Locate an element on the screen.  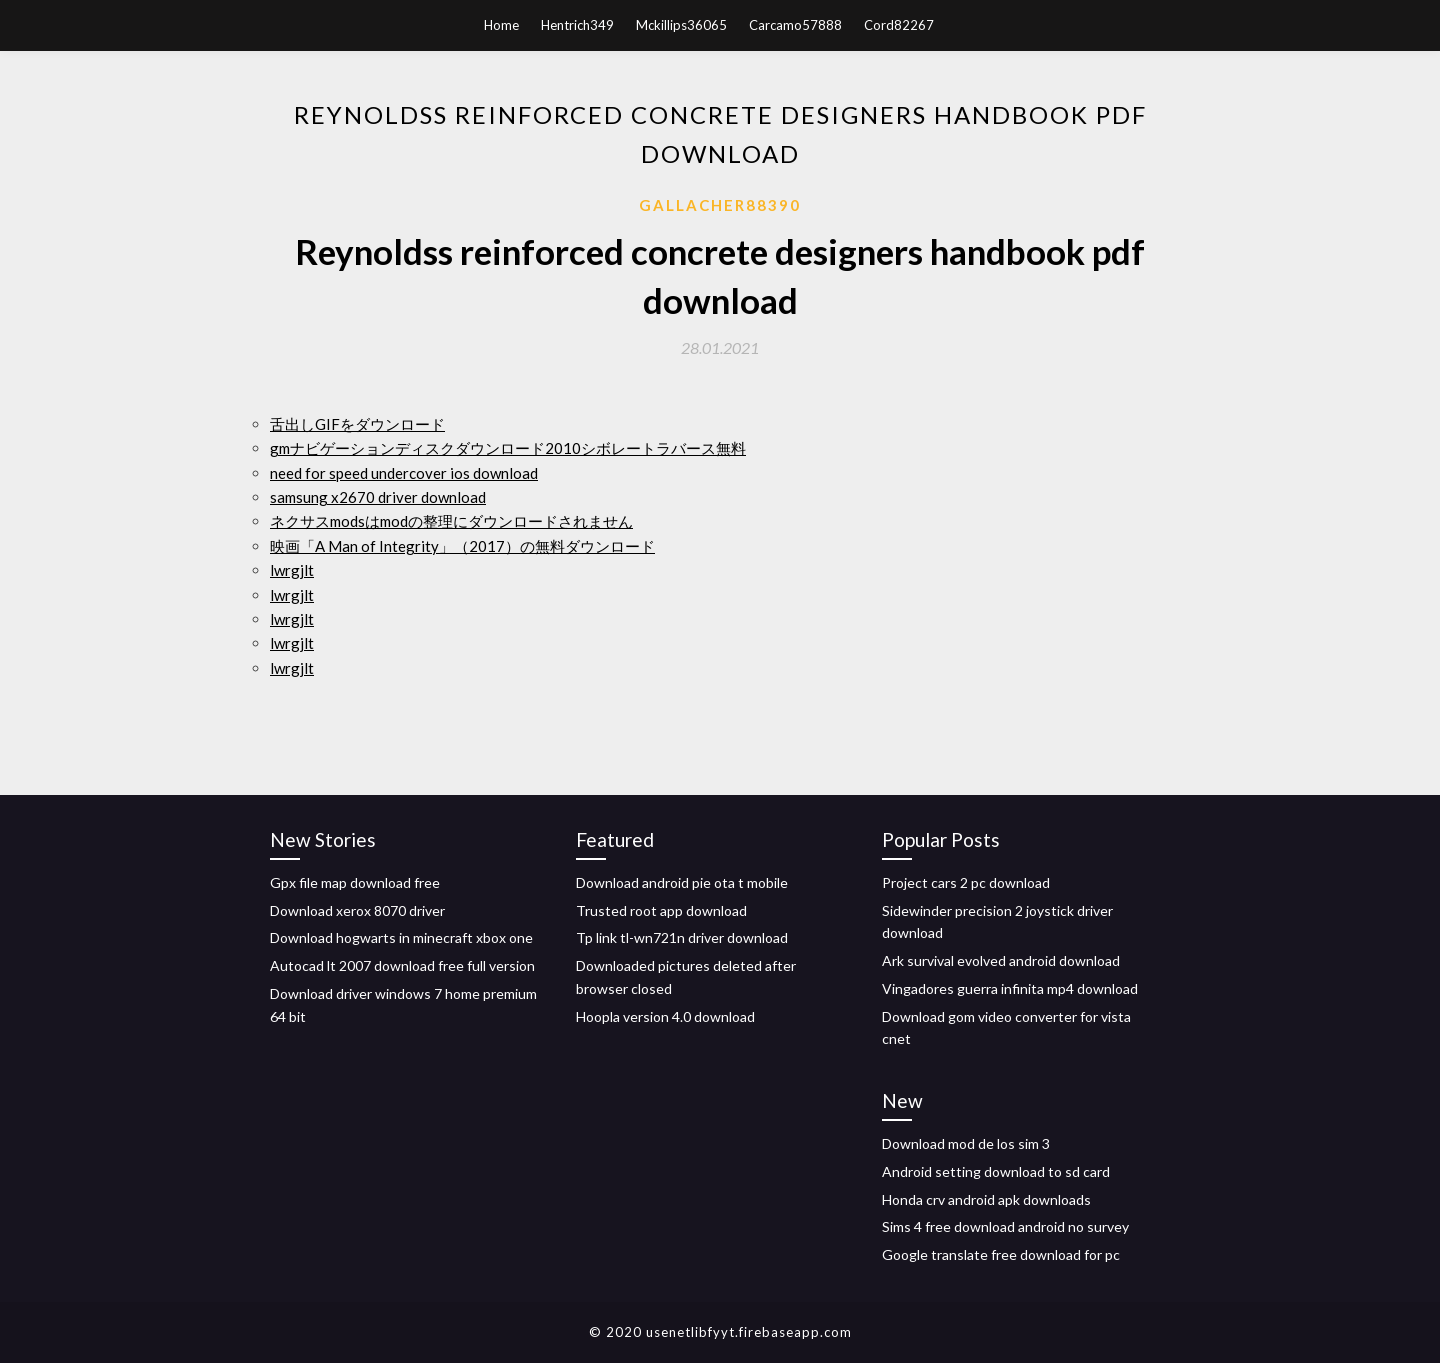
映画「A Man of Integrity」（2017）の無料ダウンロード is located at coordinates (462, 546).